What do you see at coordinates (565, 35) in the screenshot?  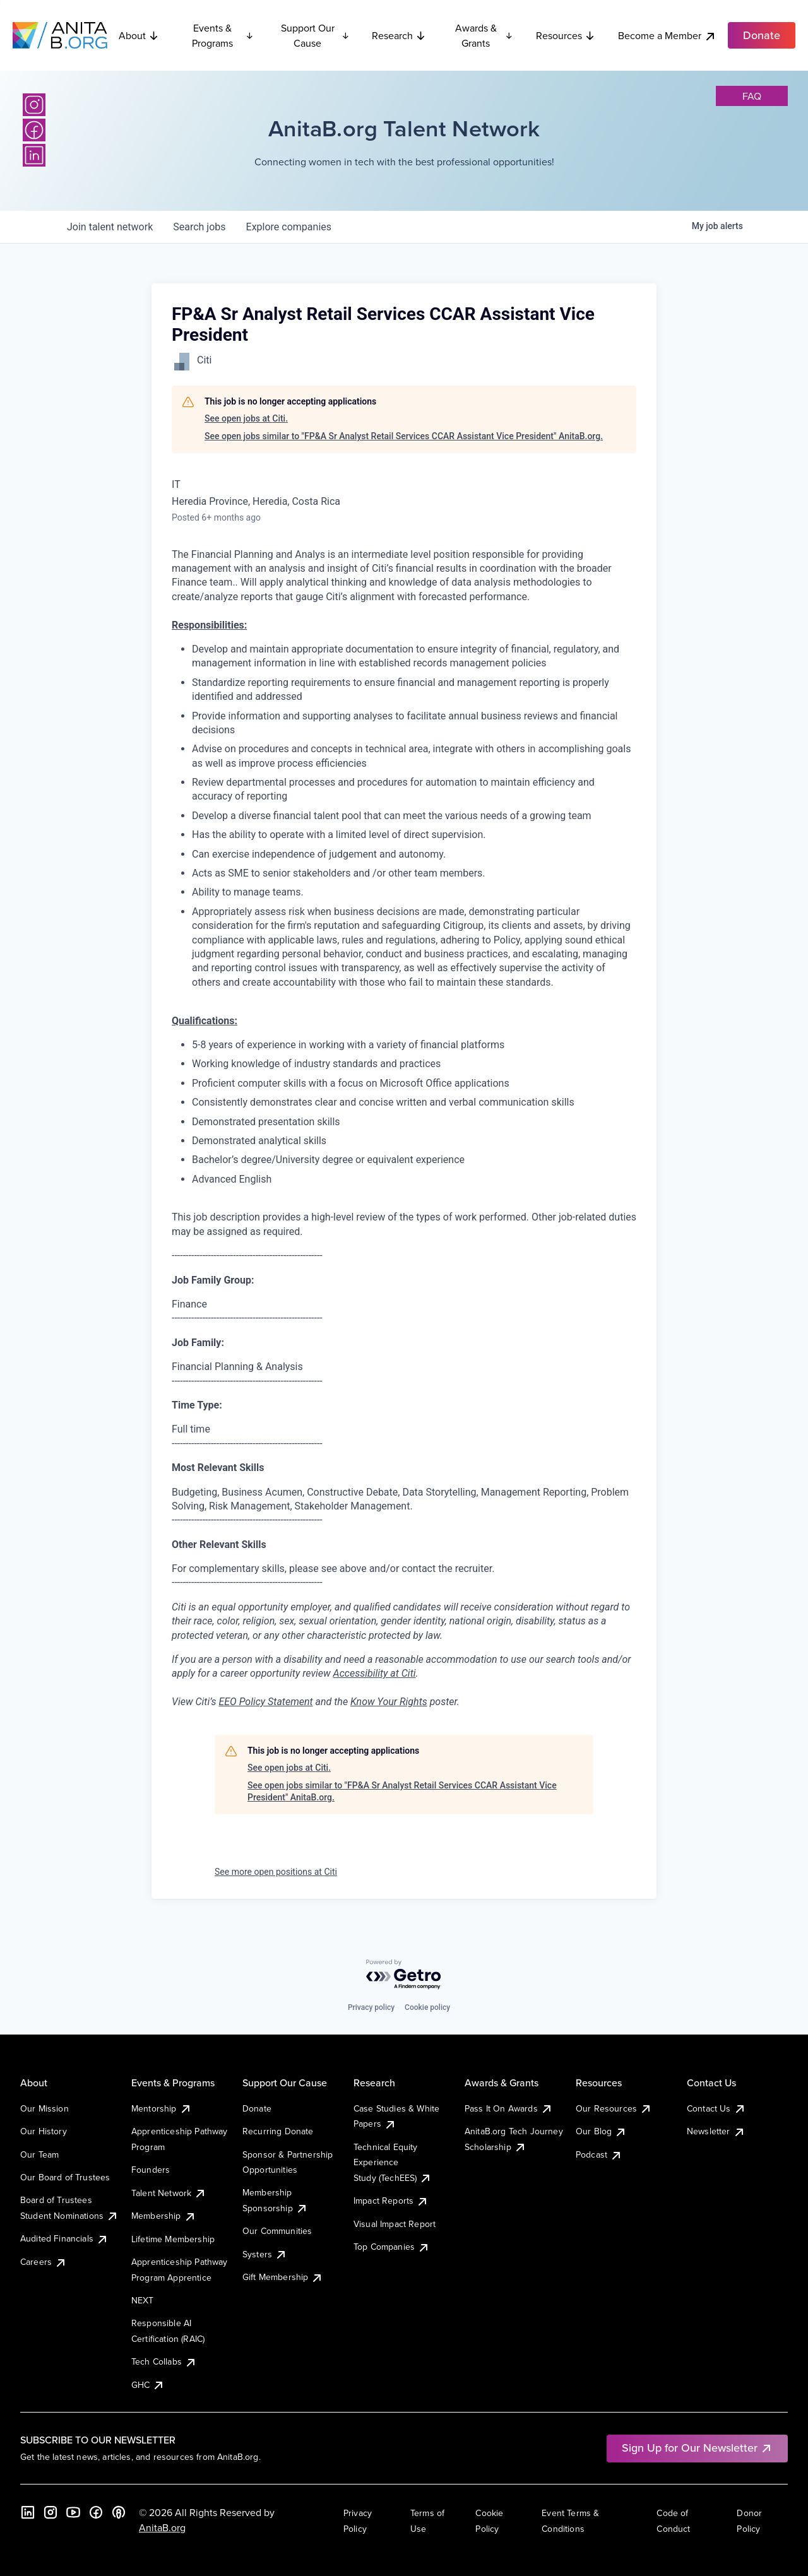 I see `Resources` at bounding box center [565, 35].